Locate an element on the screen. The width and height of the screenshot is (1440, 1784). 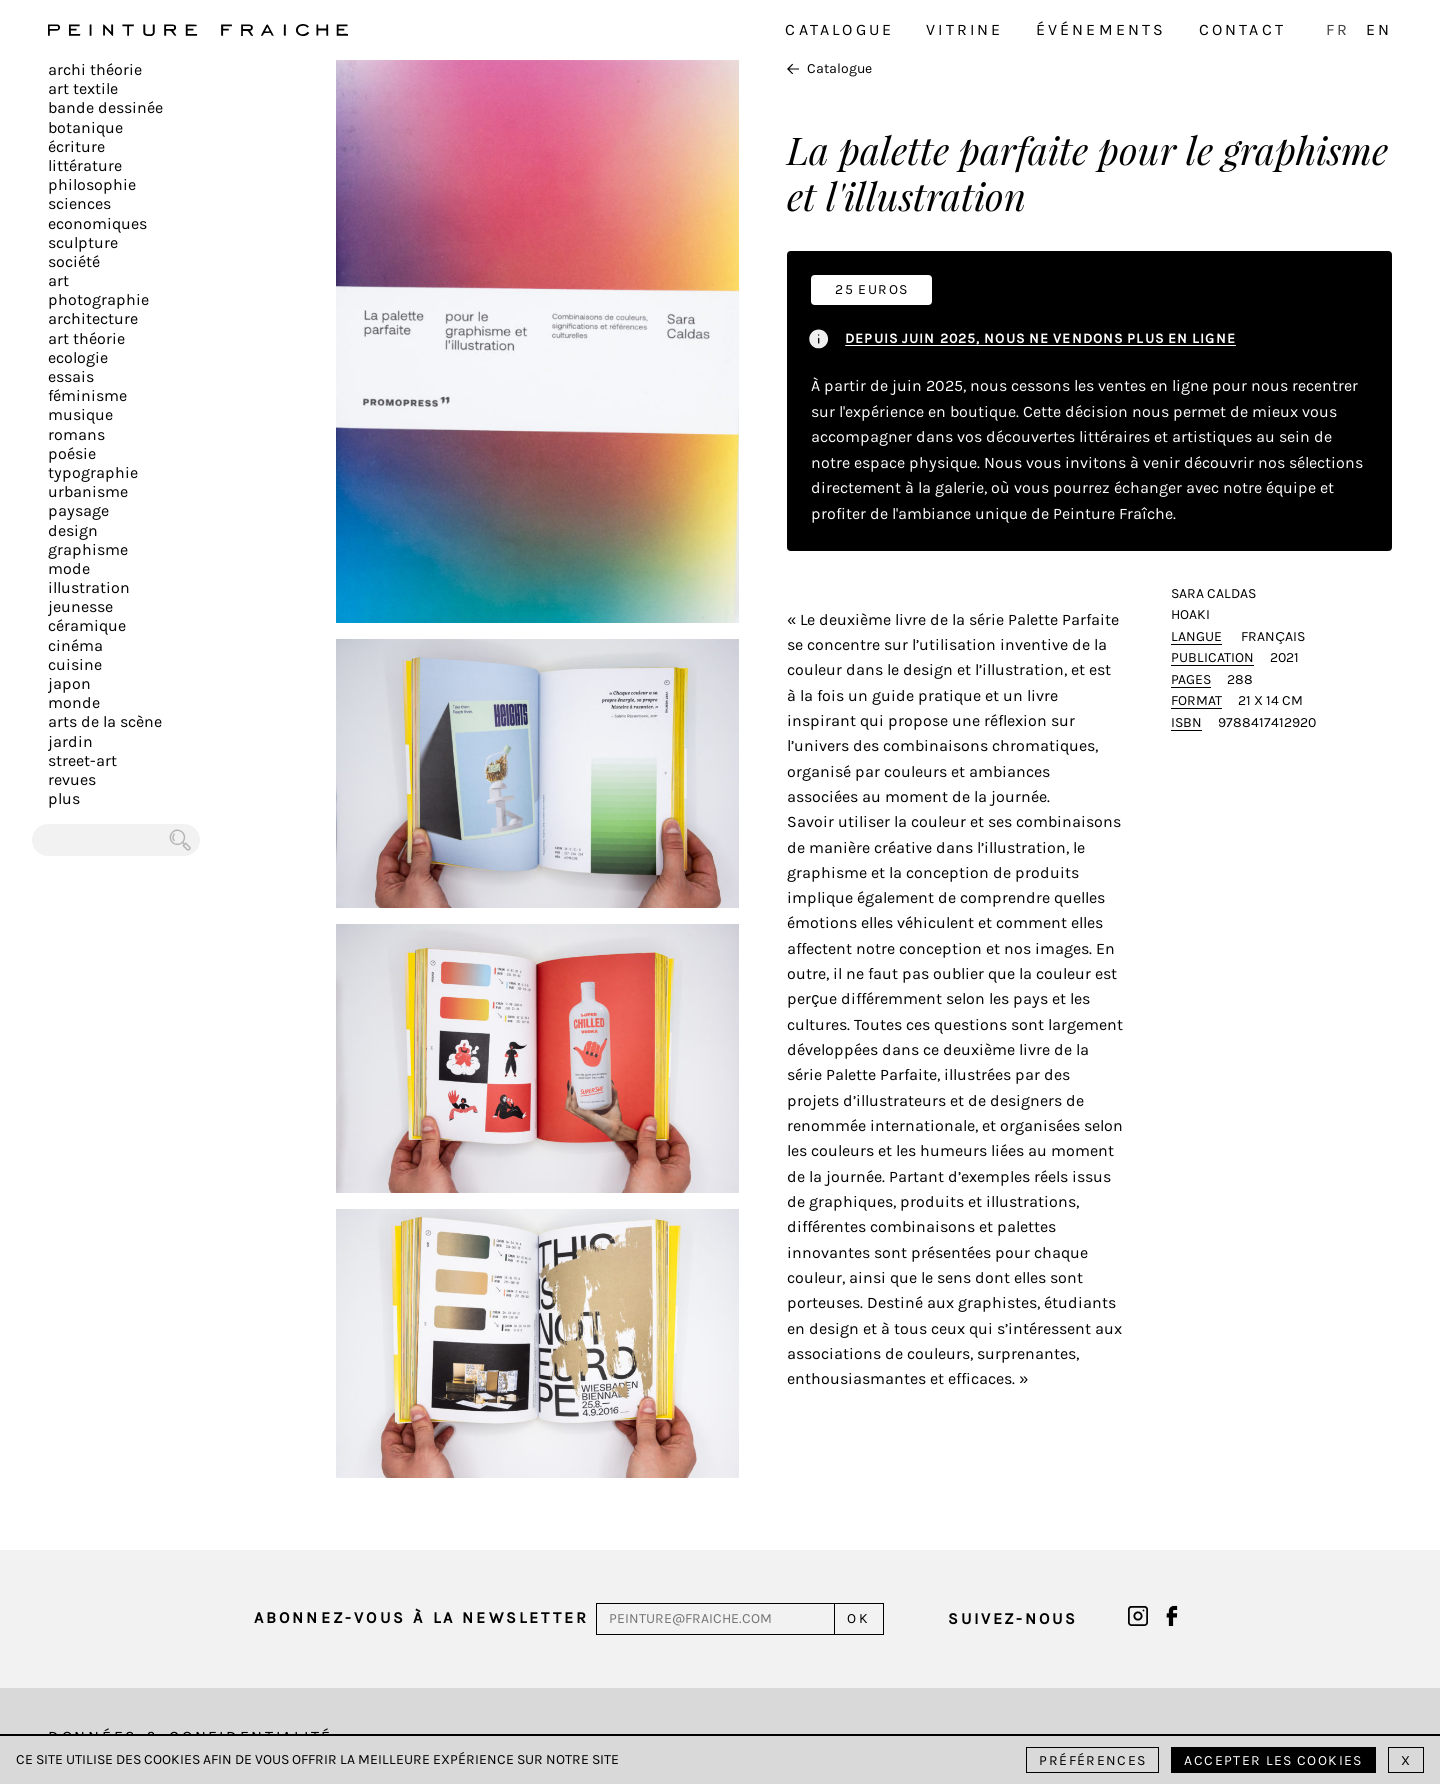
Monde is located at coordinates (74, 702).